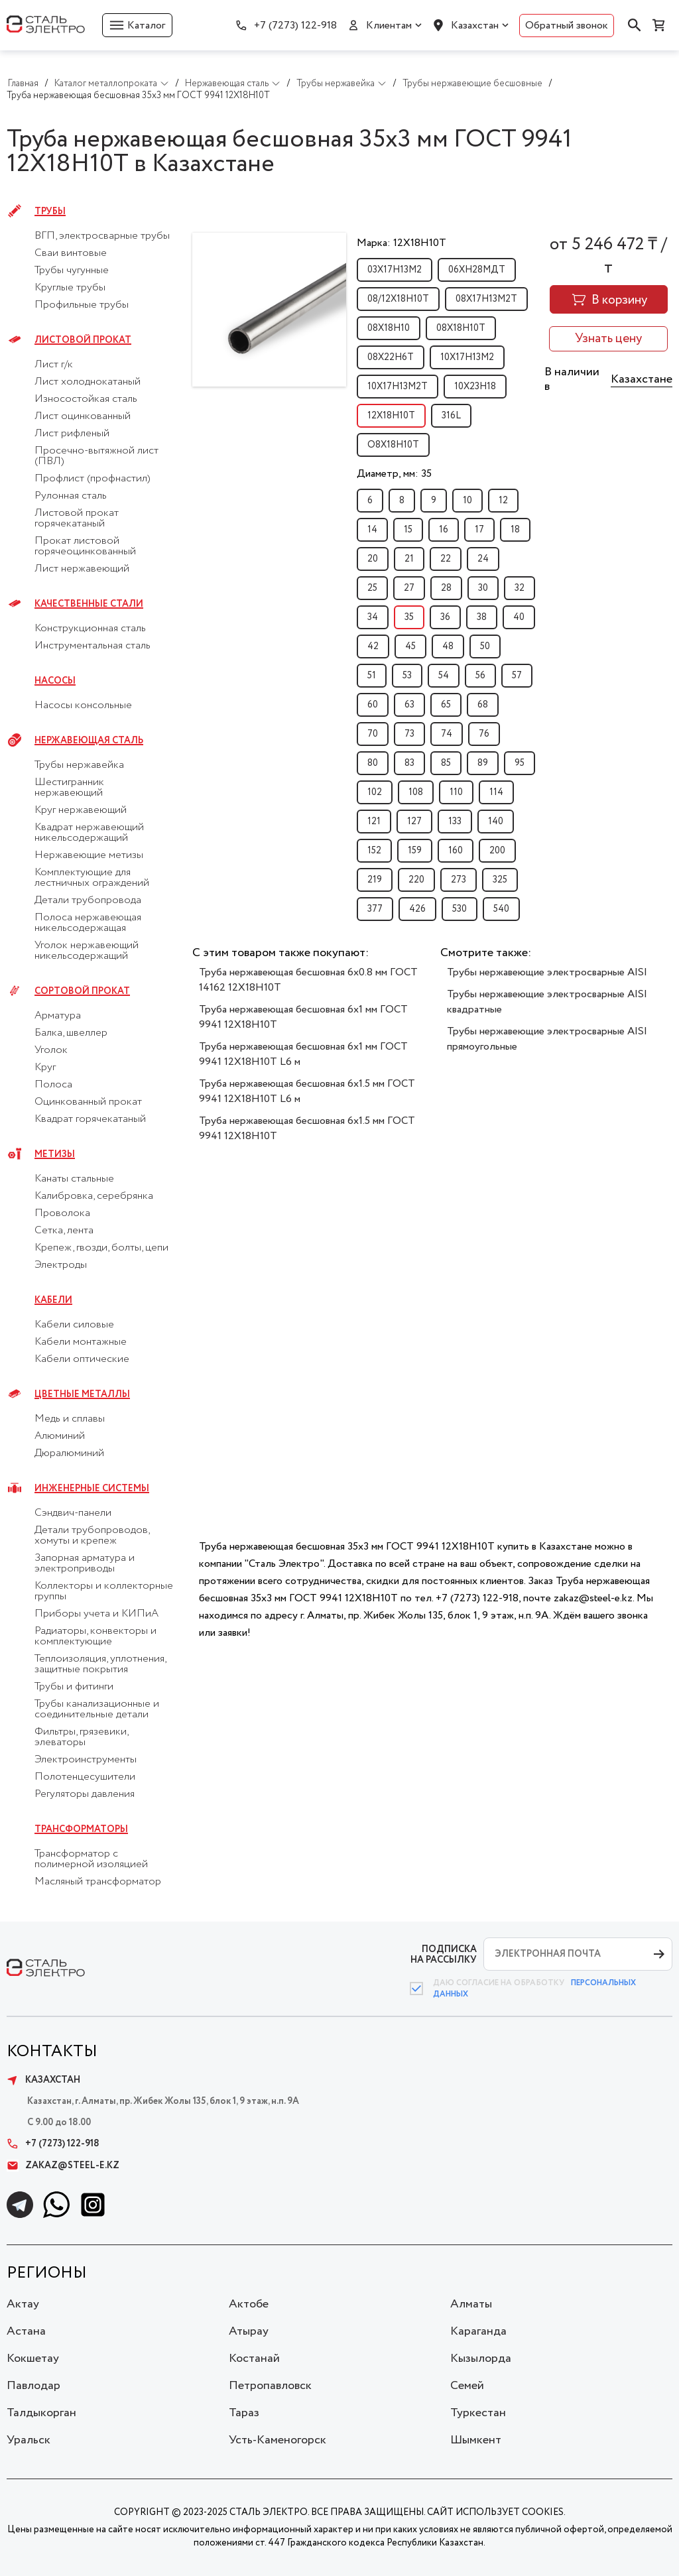 This screenshot has height=2576, width=679. Describe the element at coordinates (249, 2331) in the screenshot. I see `Атырау` at that location.